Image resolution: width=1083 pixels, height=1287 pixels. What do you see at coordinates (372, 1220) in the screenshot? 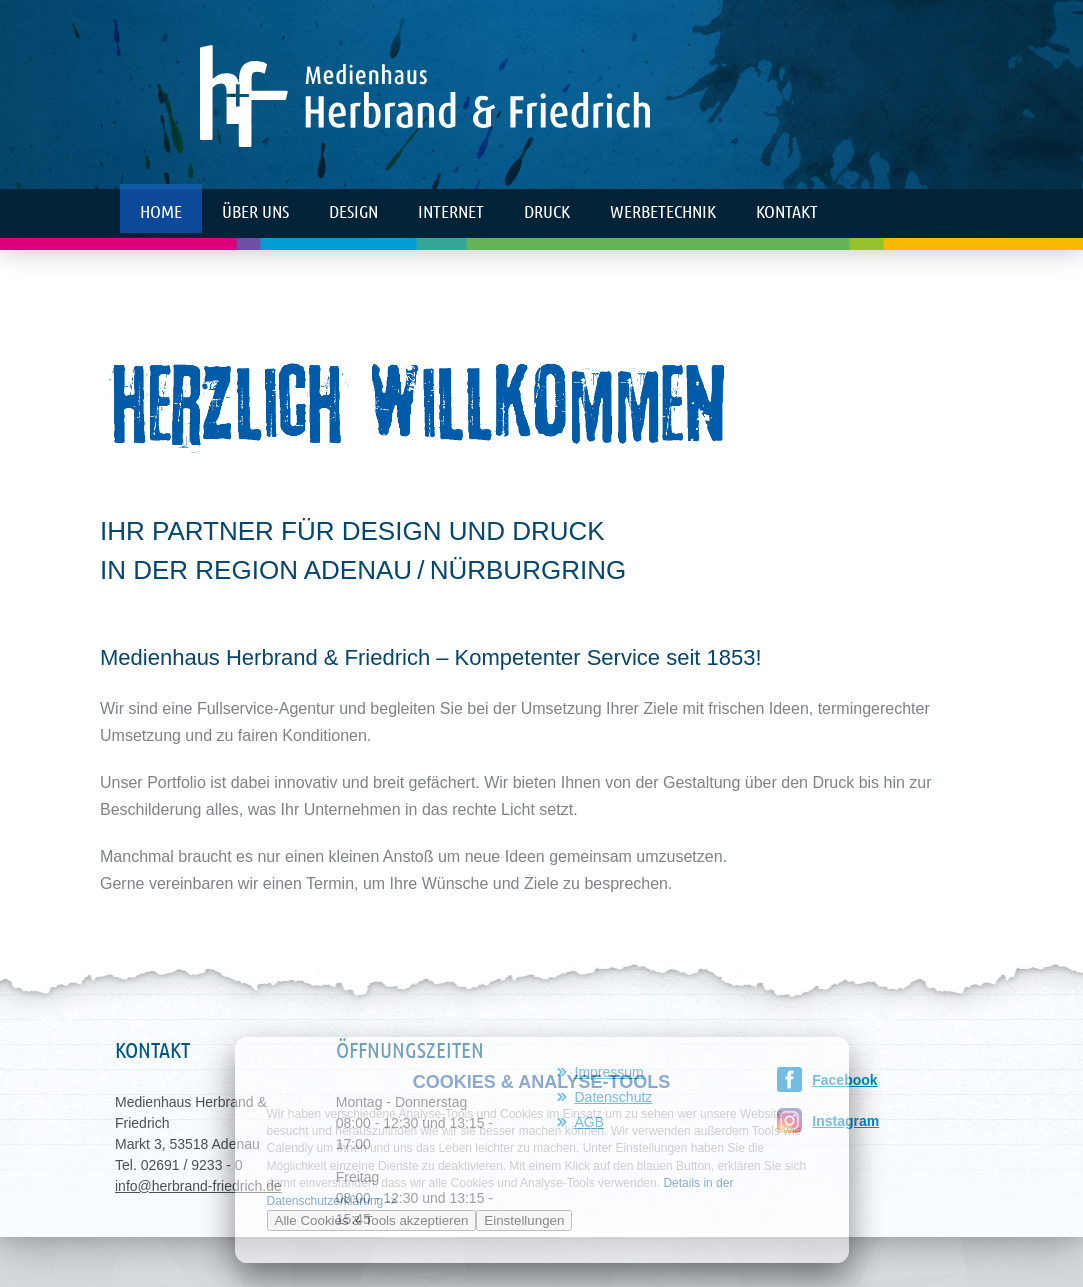
I see `Alle Cookies & Tools akzeptieren` at bounding box center [372, 1220].